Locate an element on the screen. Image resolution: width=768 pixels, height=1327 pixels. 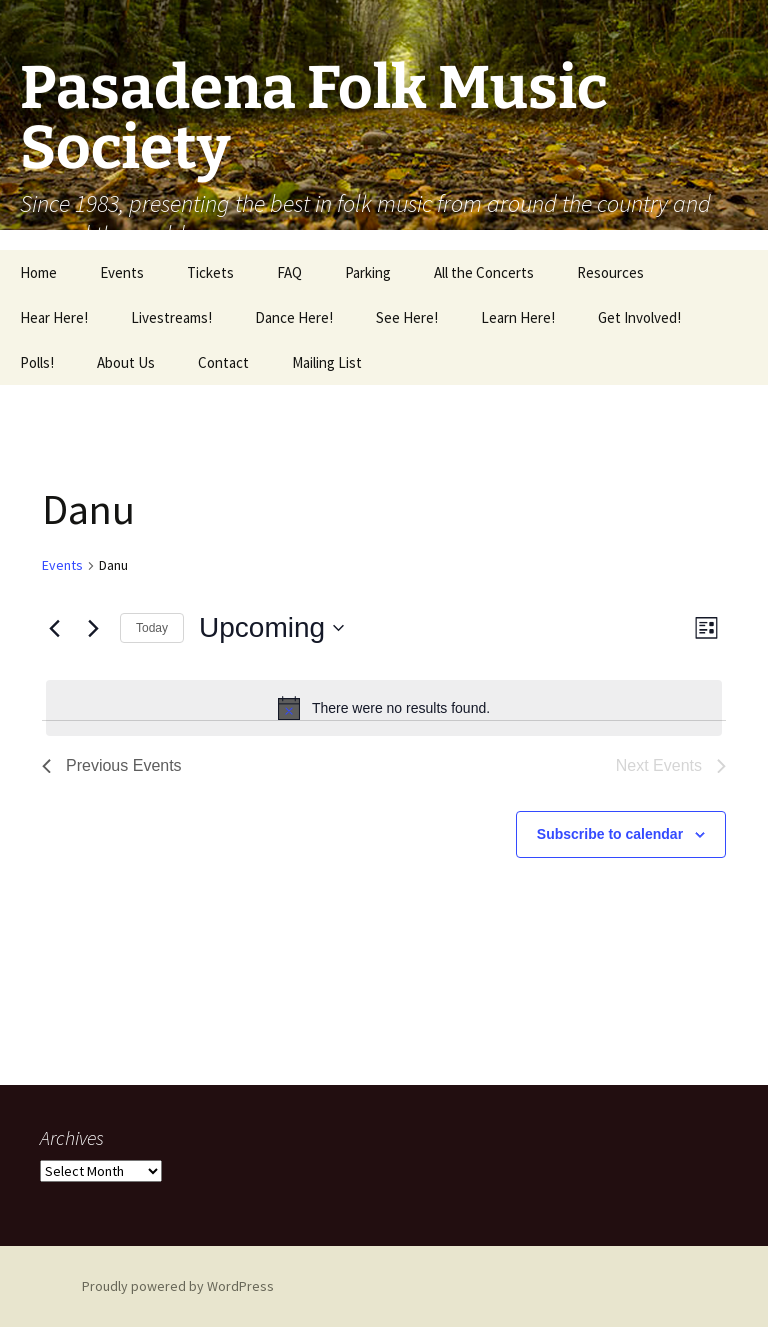
Events is located at coordinates (122, 272).